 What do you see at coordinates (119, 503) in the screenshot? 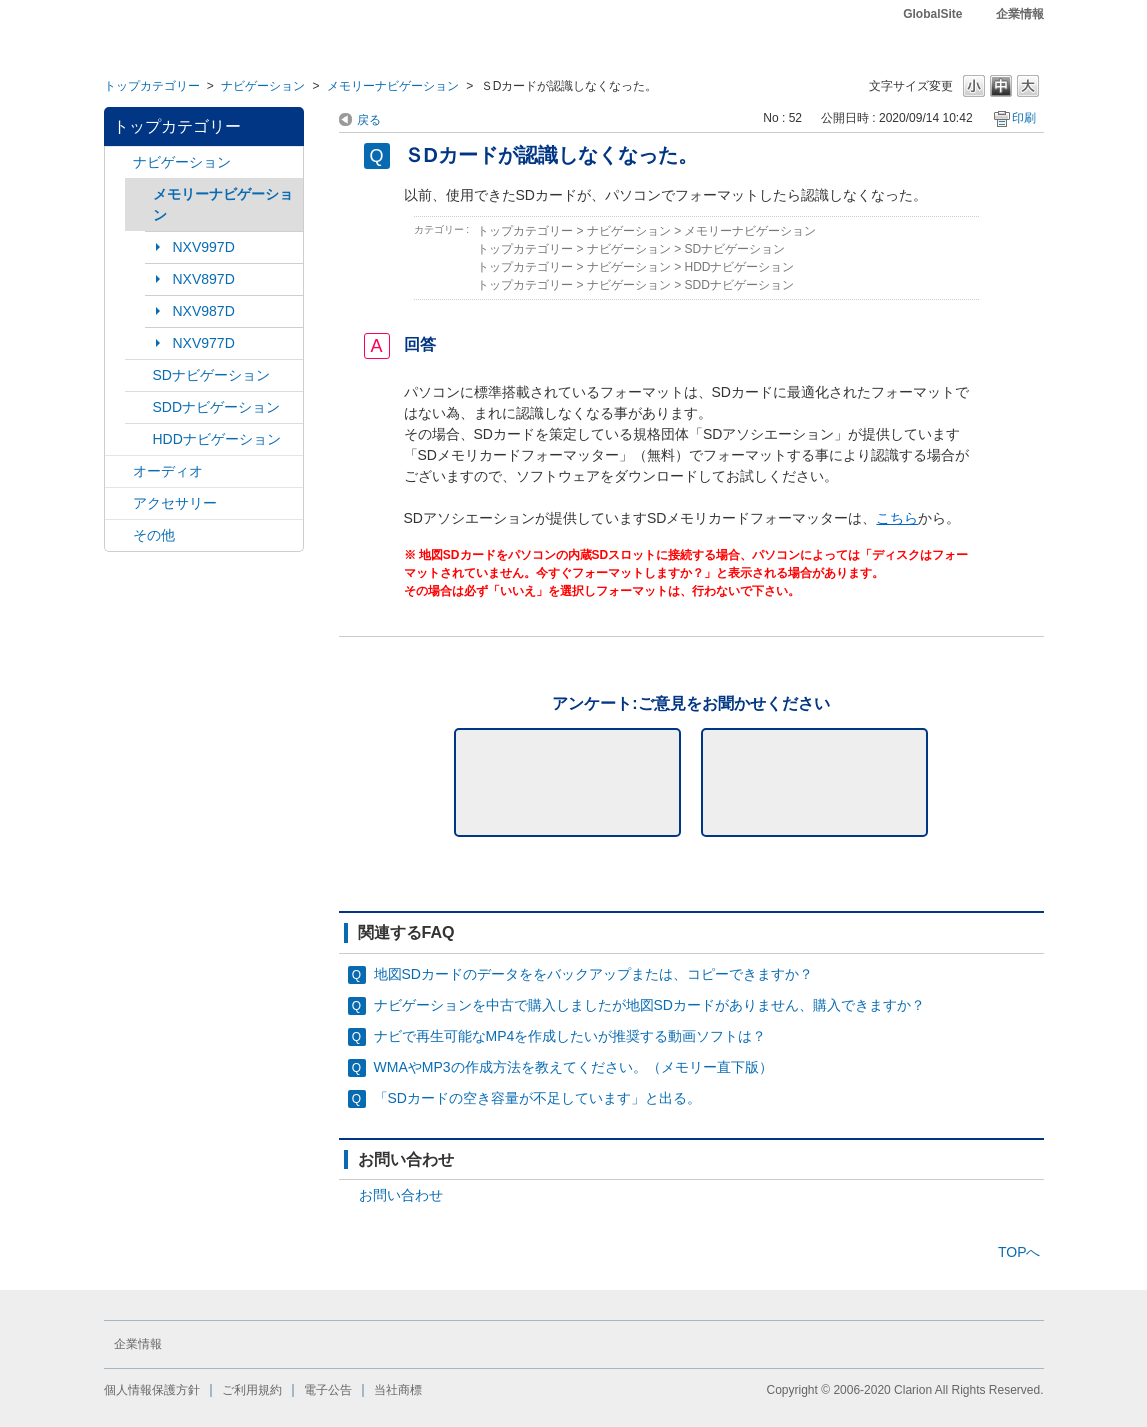
I see `/category/show/10?site_domain=default` at bounding box center [119, 503].